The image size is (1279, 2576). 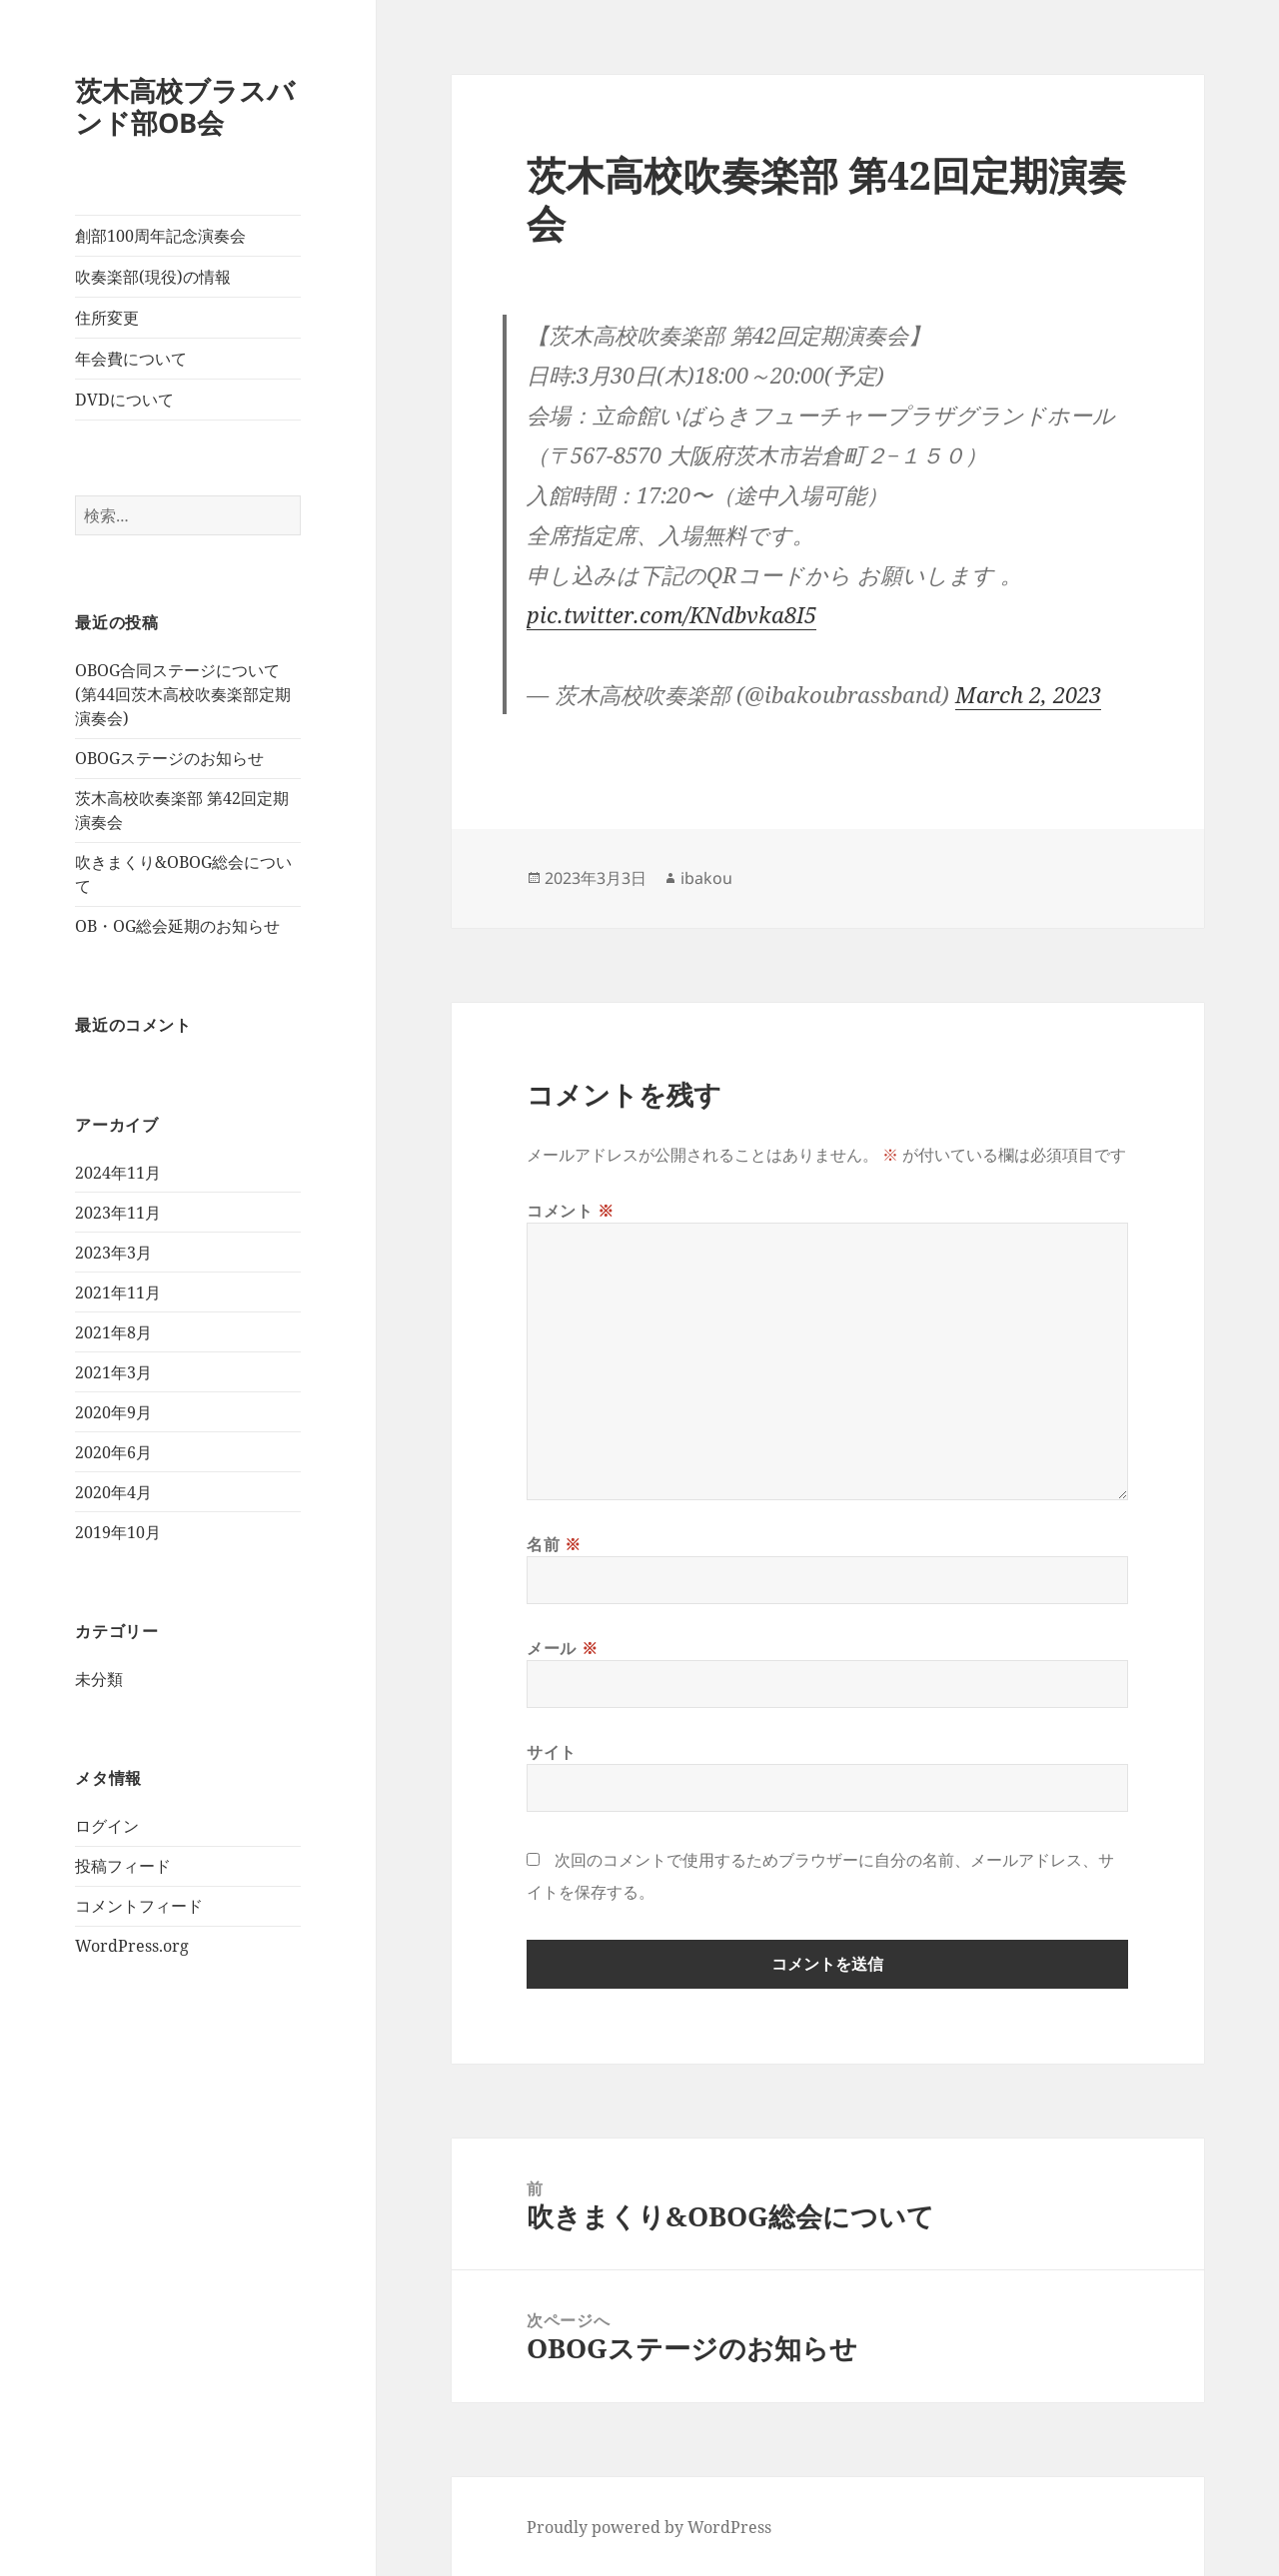 I want to click on 2021年3月, so click(x=113, y=1372).